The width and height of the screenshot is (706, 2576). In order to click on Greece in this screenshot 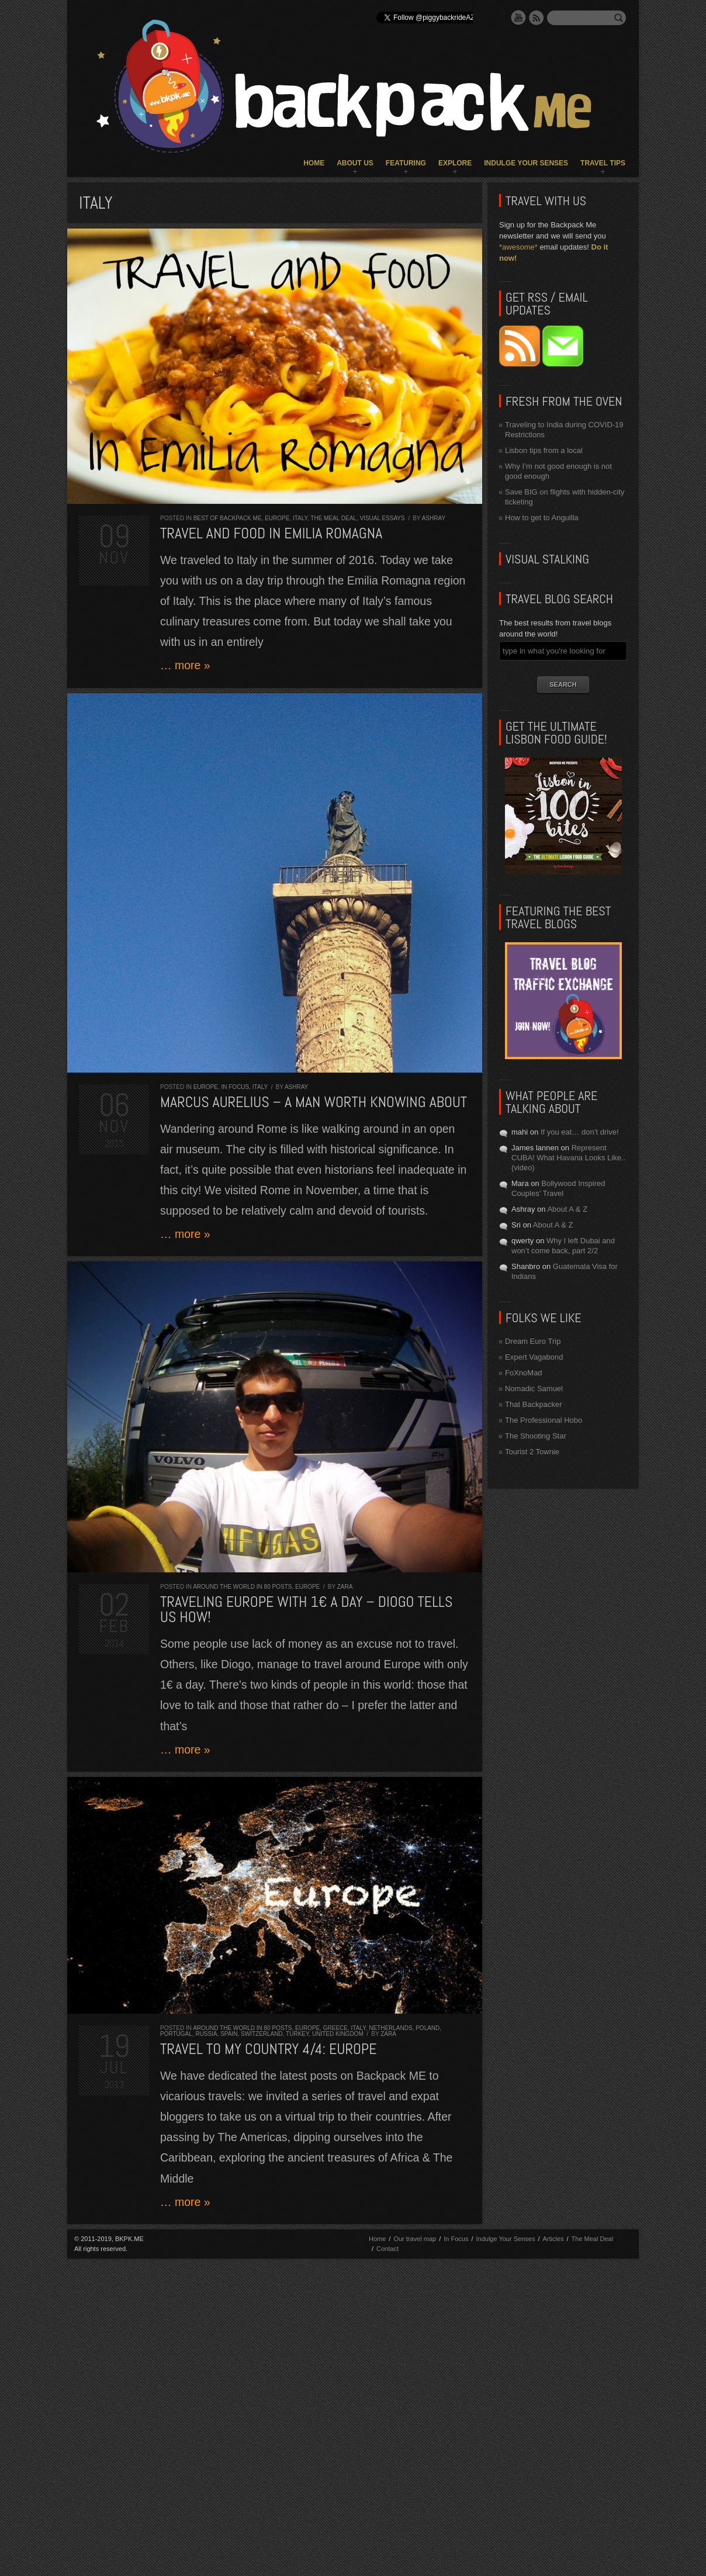, I will do `click(335, 2028)`.